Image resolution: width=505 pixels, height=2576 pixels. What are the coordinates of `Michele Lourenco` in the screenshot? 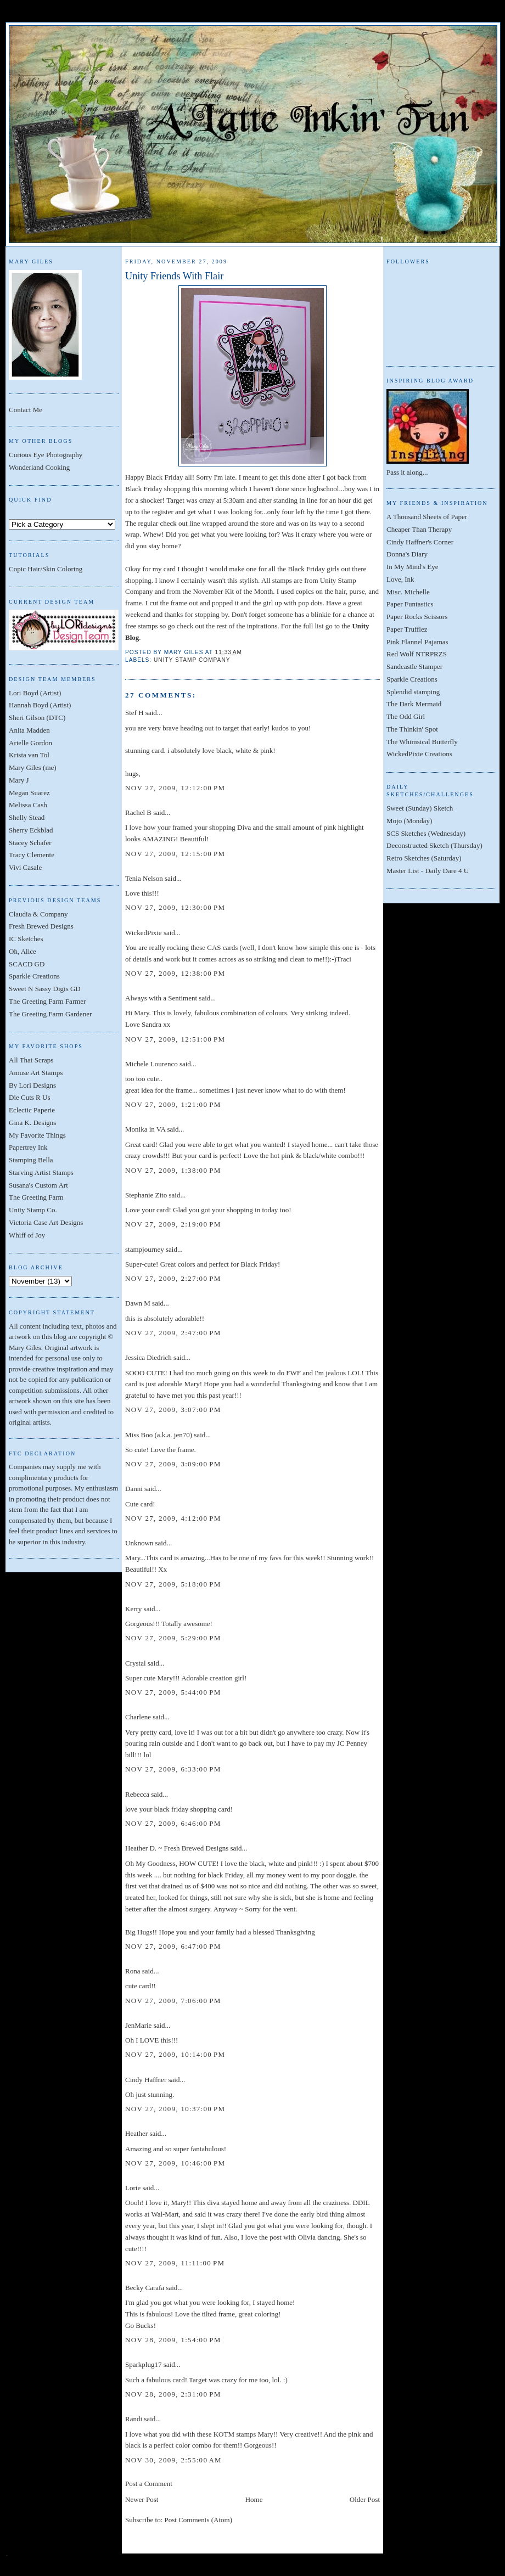 It's located at (151, 1064).